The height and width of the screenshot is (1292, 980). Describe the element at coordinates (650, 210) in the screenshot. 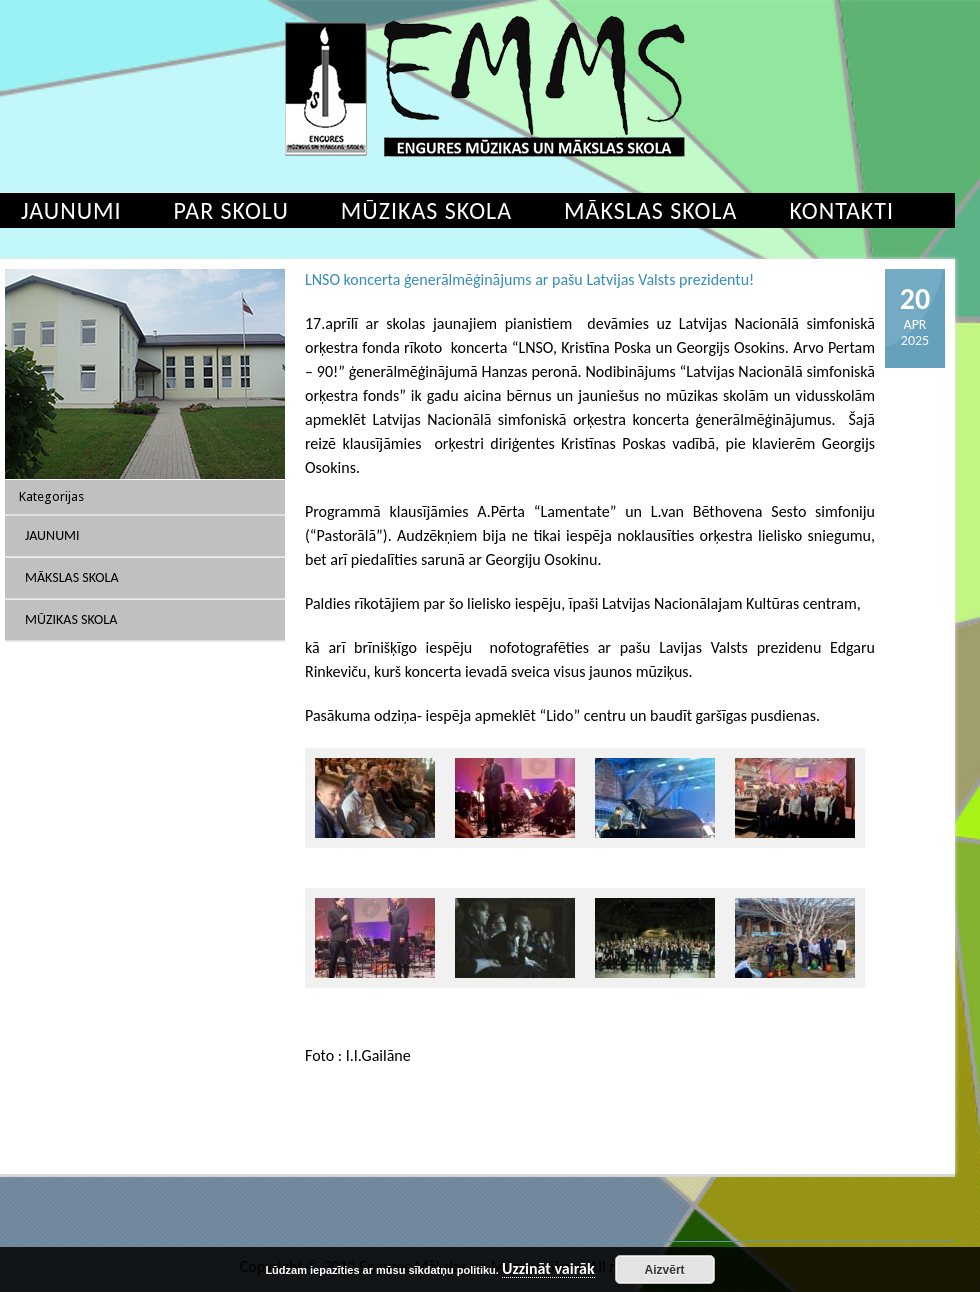

I see `Mākslas skola` at that location.